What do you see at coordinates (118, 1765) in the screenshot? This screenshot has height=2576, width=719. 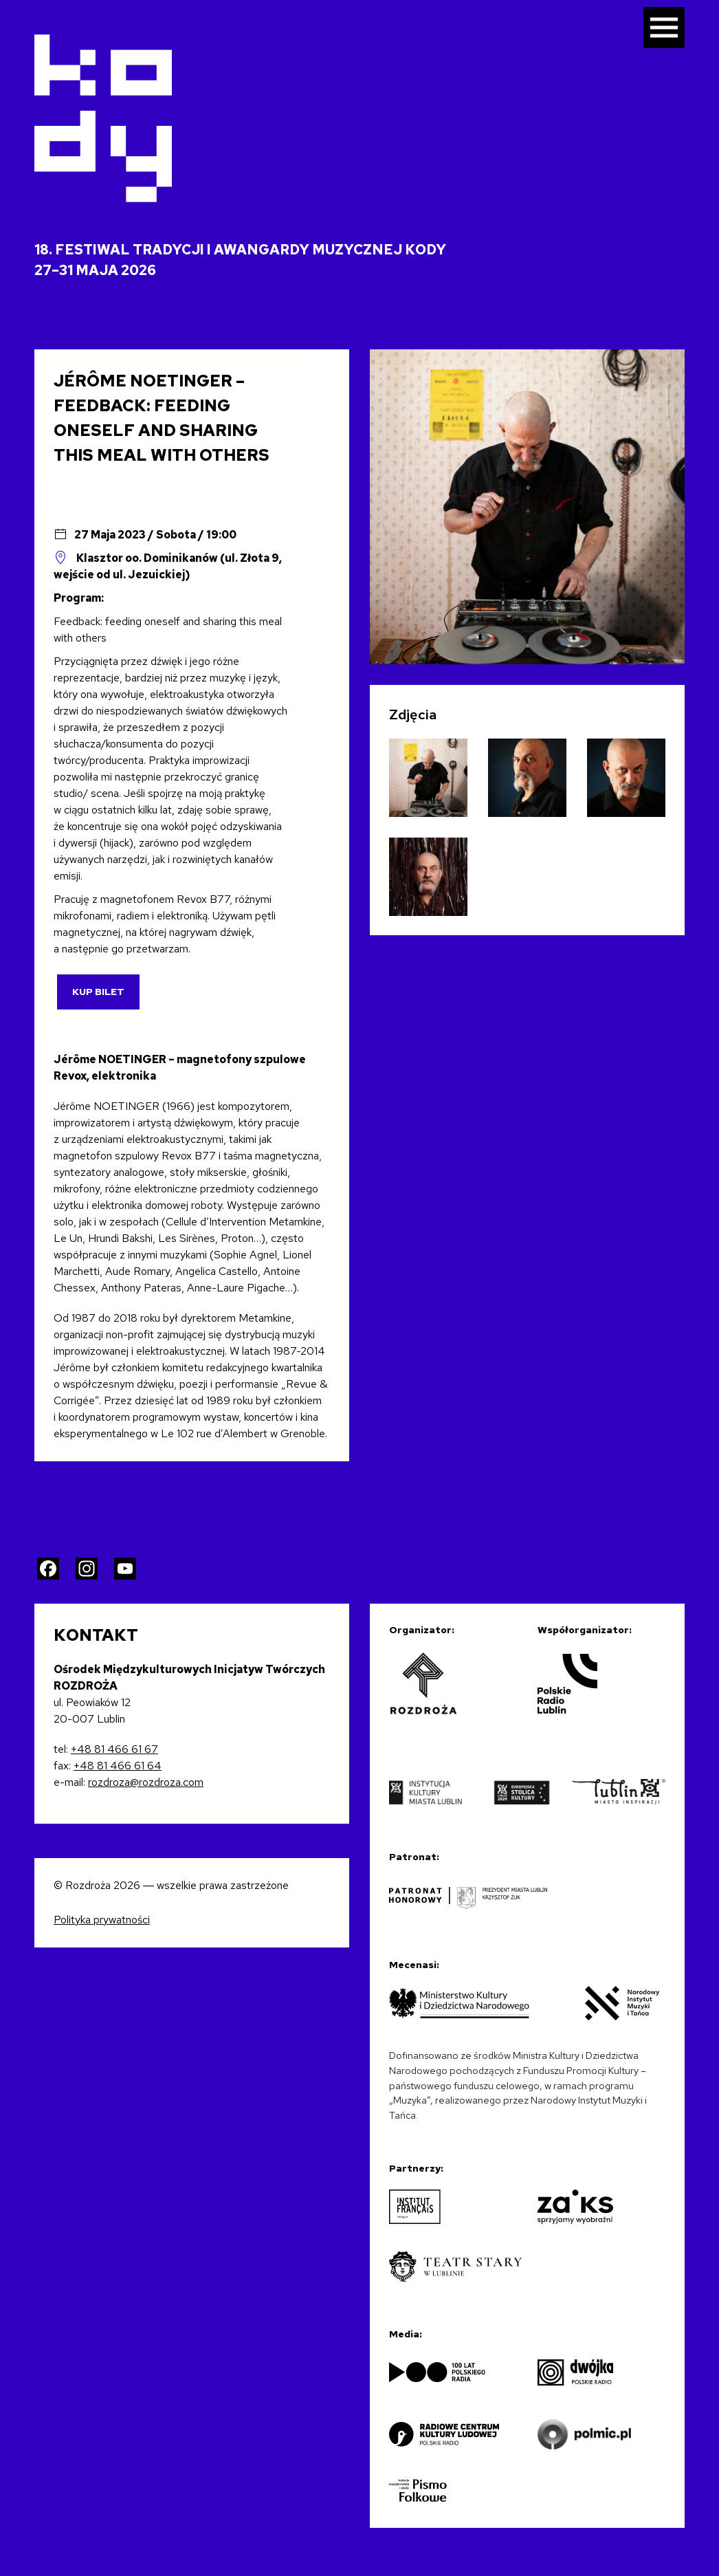 I see `+48 81 466 61 64` at bounding box center [118, 1765].